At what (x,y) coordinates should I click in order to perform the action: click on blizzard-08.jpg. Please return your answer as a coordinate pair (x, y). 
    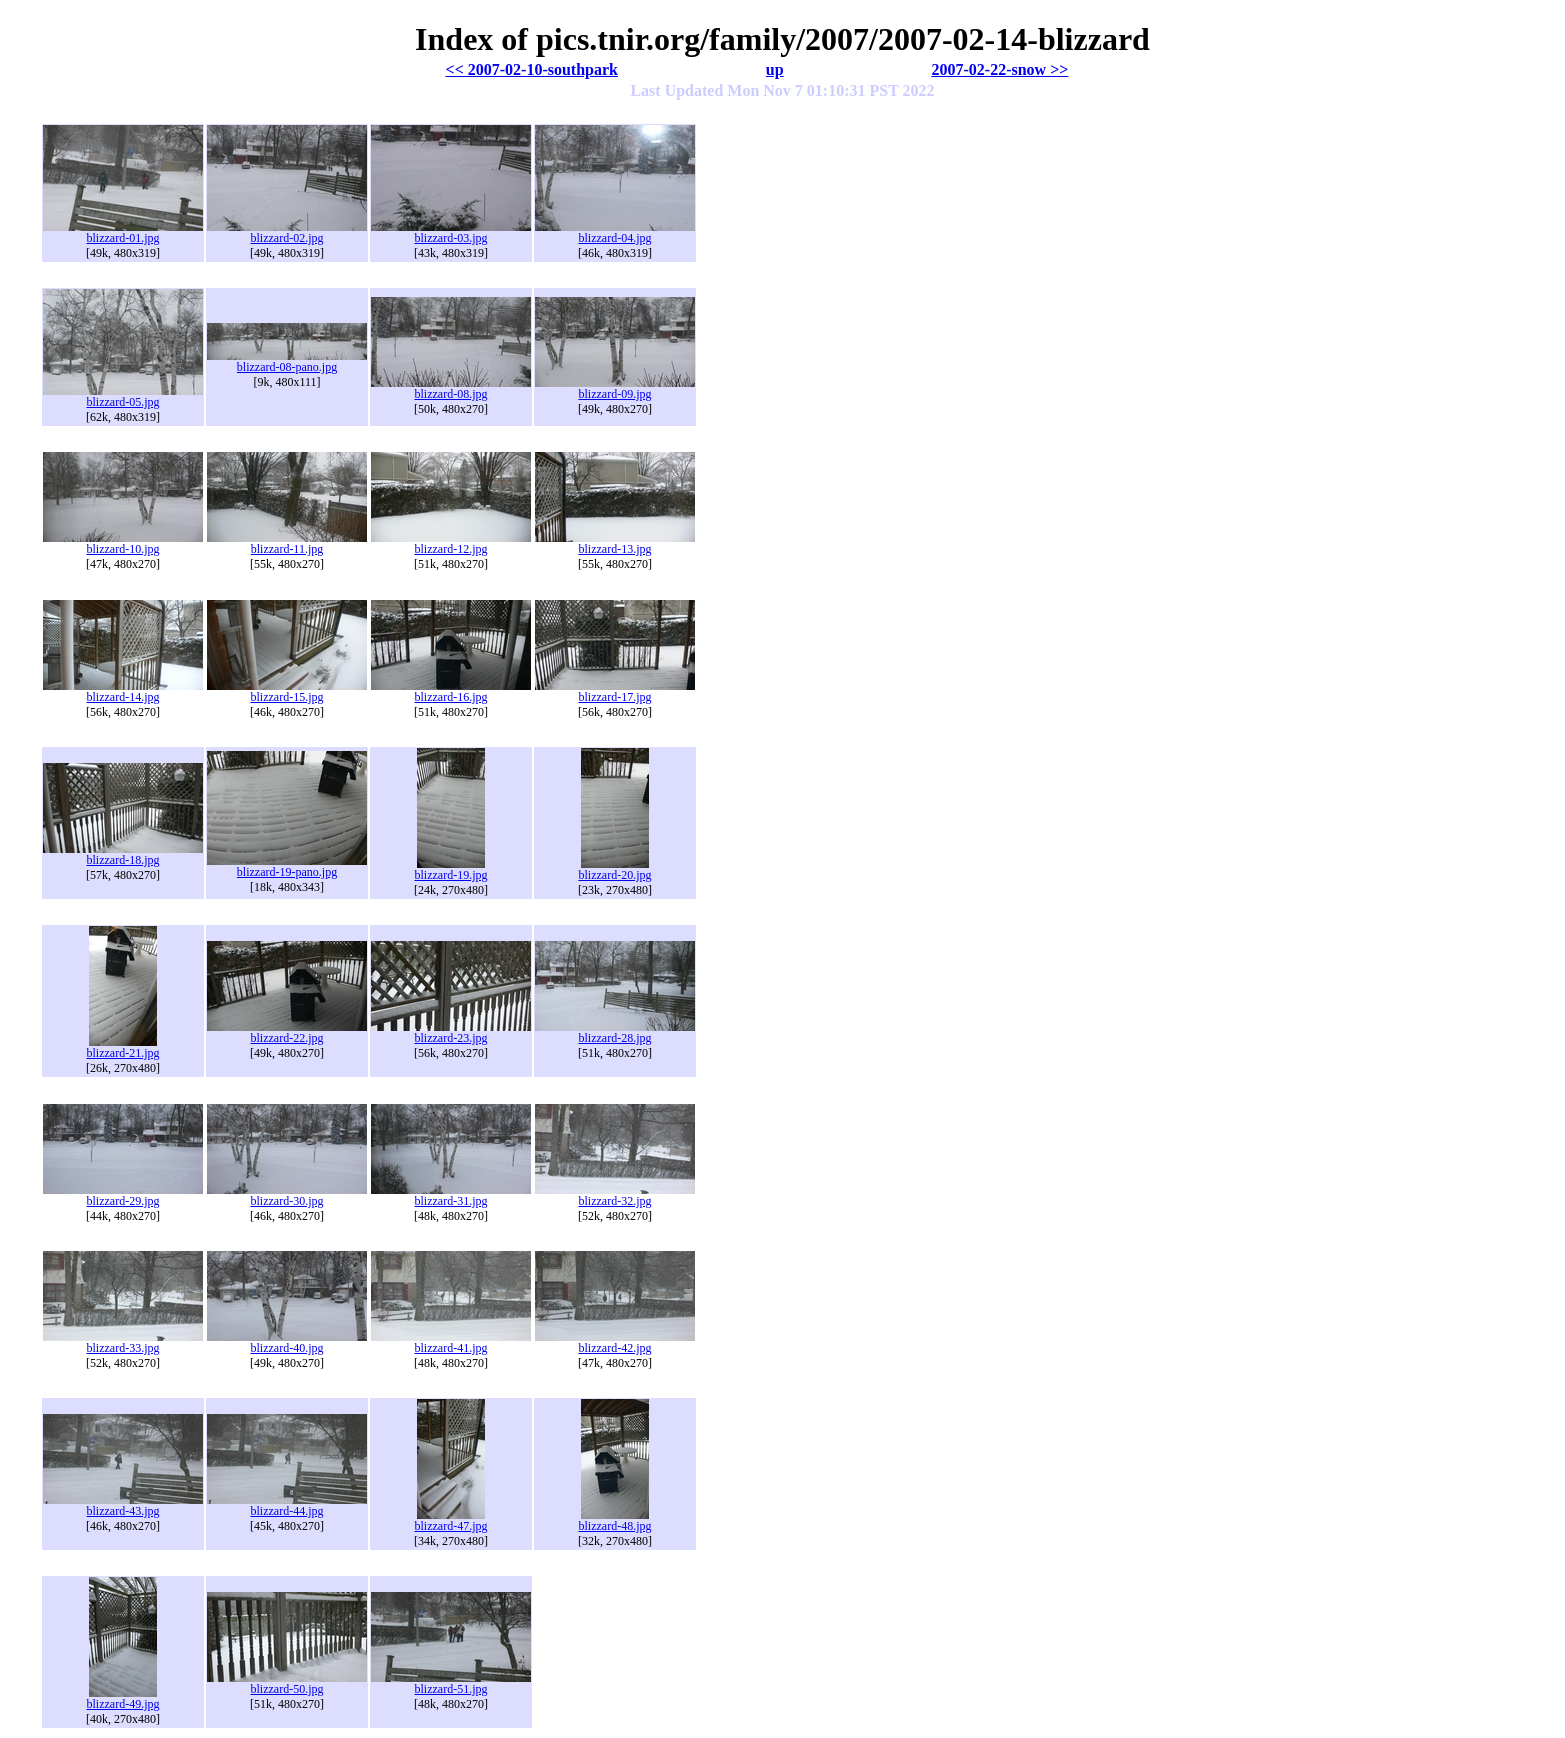
    Looking at the image, I should click on (451, 388).